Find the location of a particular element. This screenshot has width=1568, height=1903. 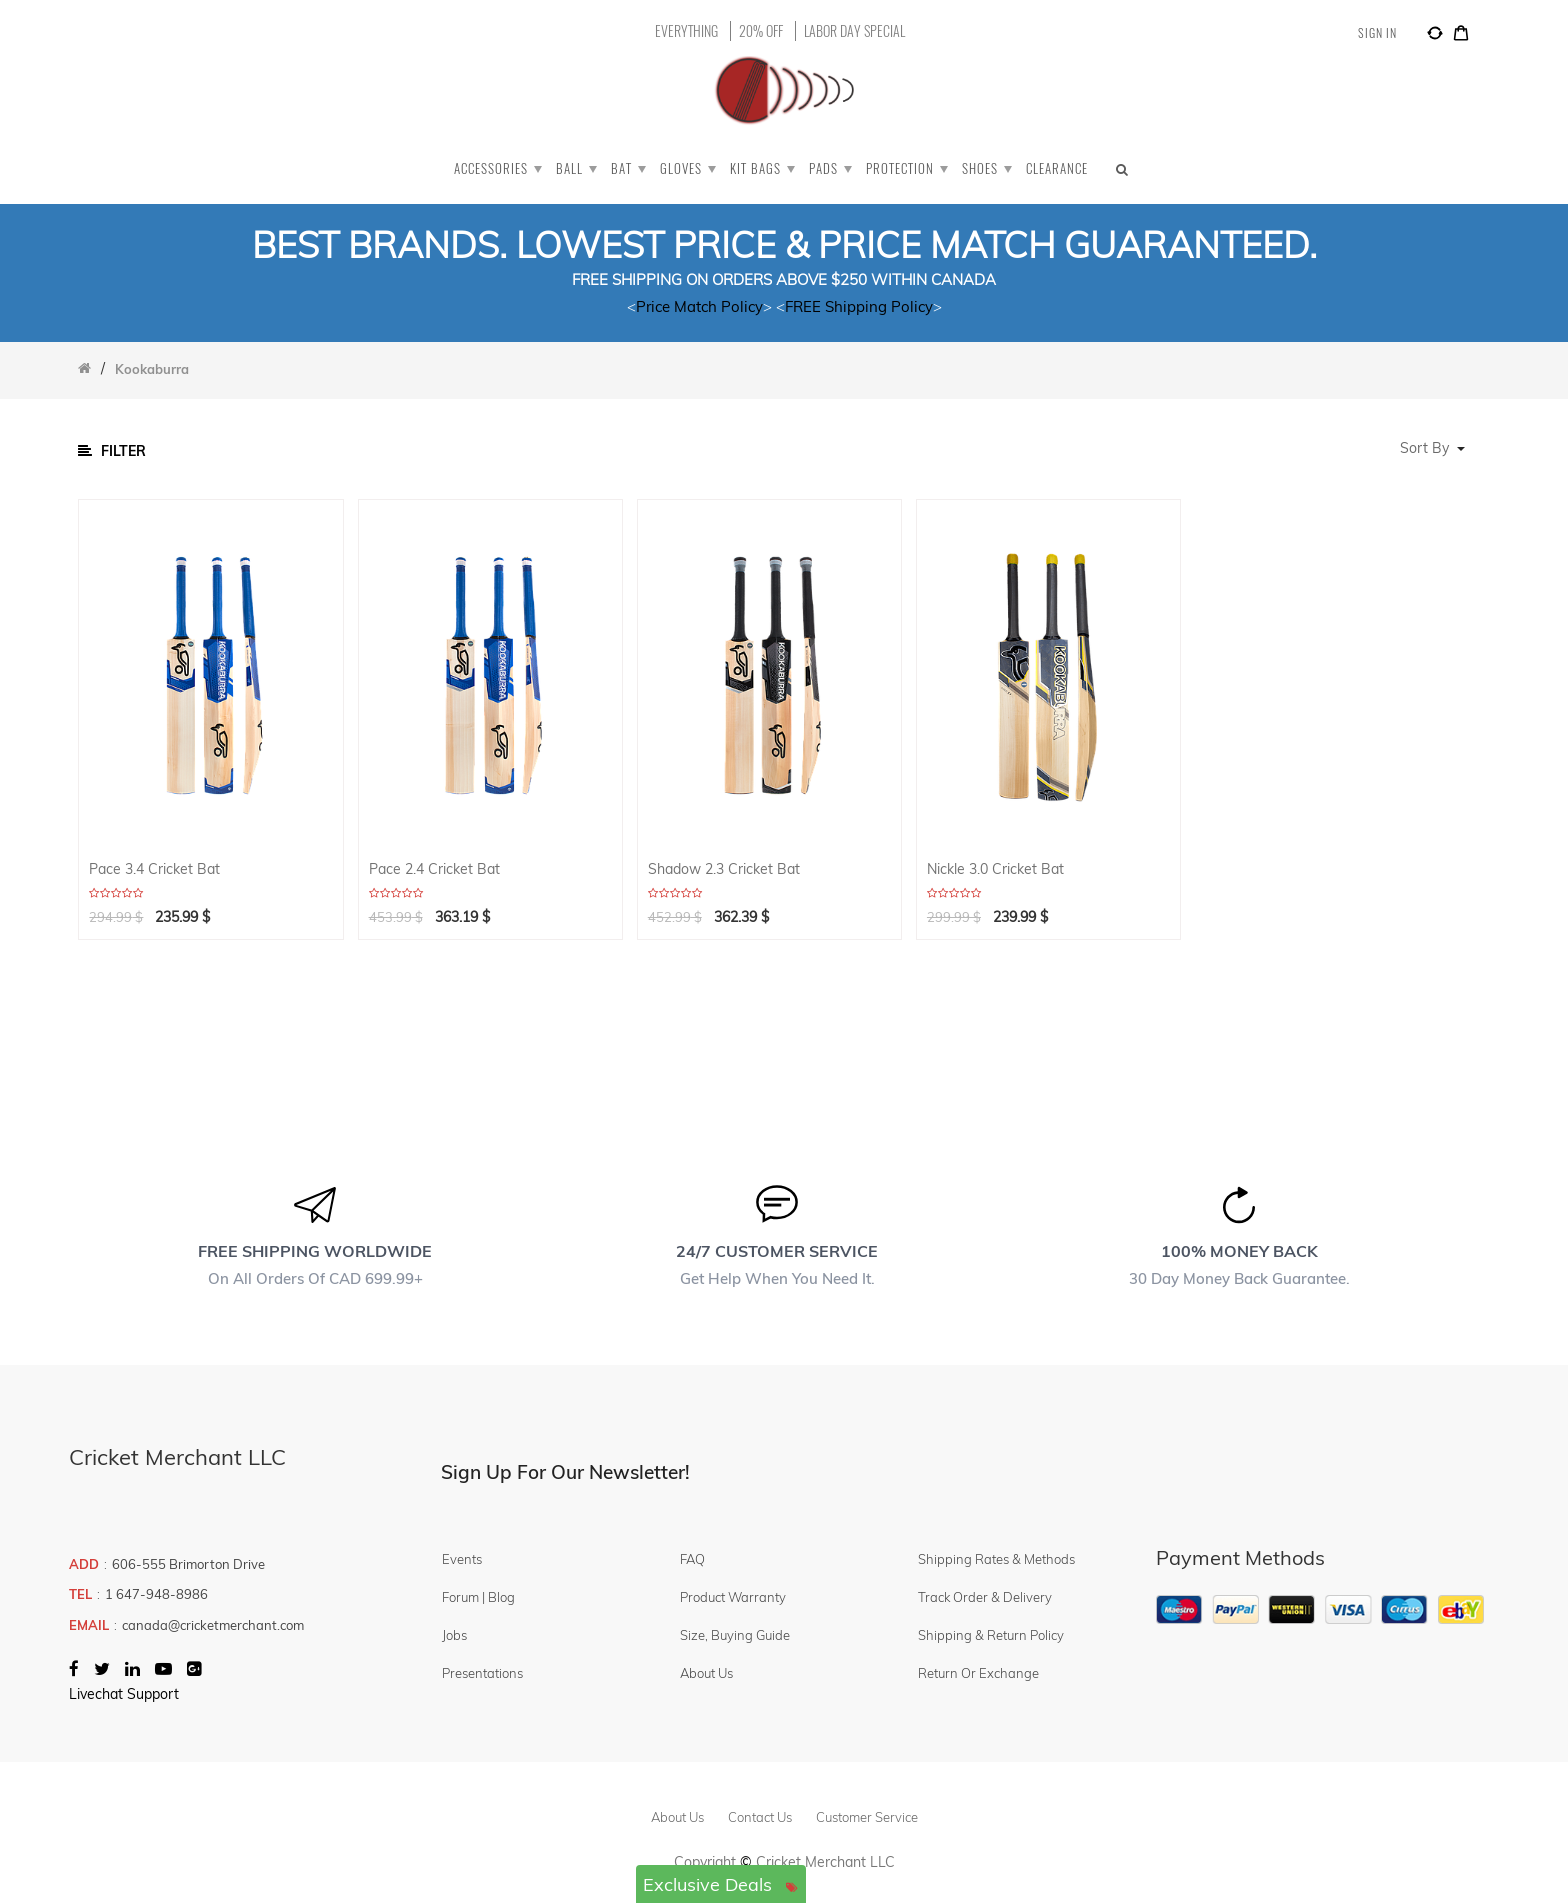

Shipping & Return Policy is located at coordinates (991, 1635).